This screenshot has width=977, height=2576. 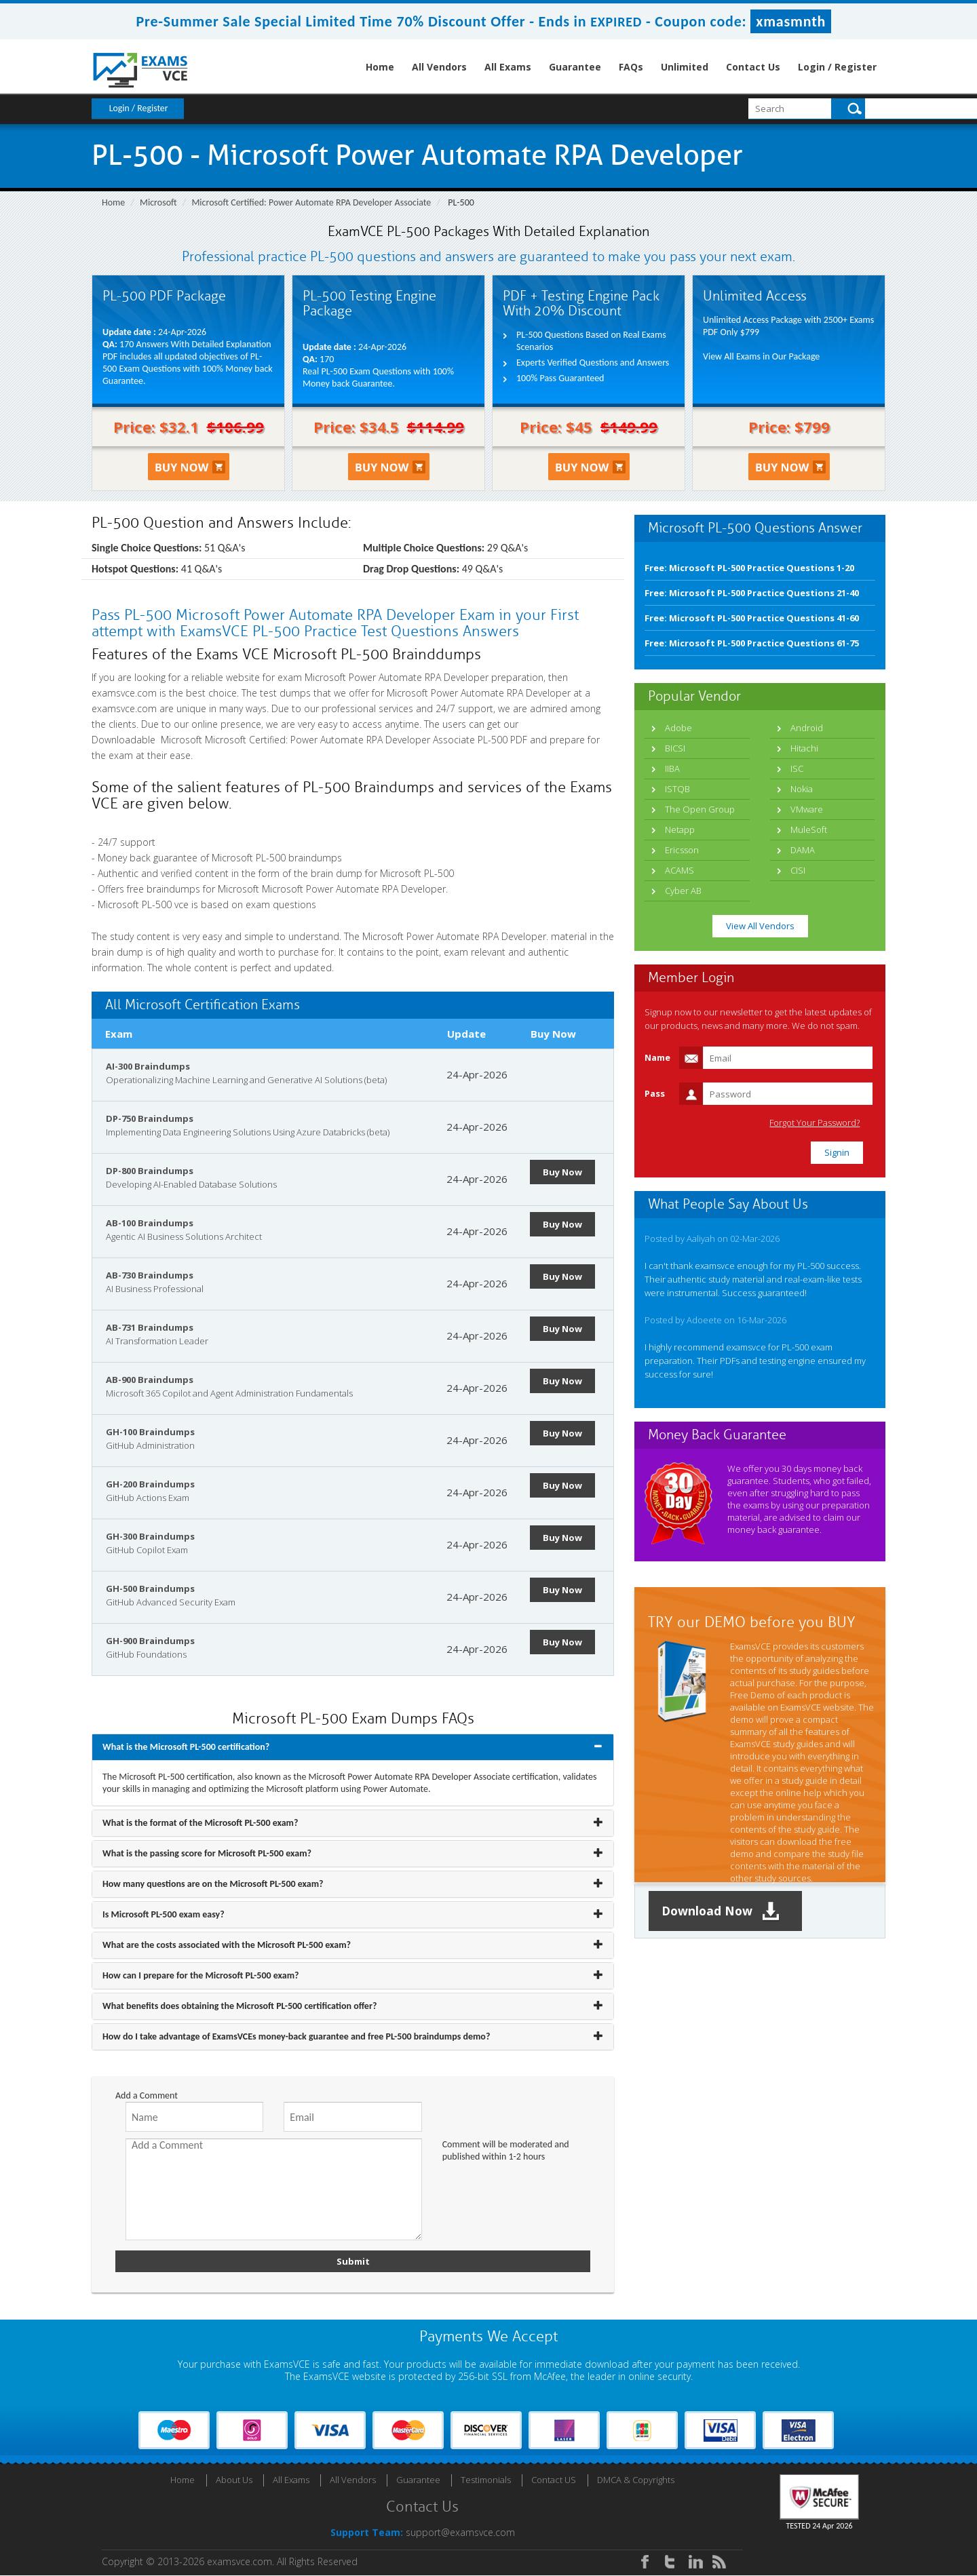 What do you see at coordinates (683, 890) in the screenshot?
I see `Cyber AB` at bounding box center [683, 890].